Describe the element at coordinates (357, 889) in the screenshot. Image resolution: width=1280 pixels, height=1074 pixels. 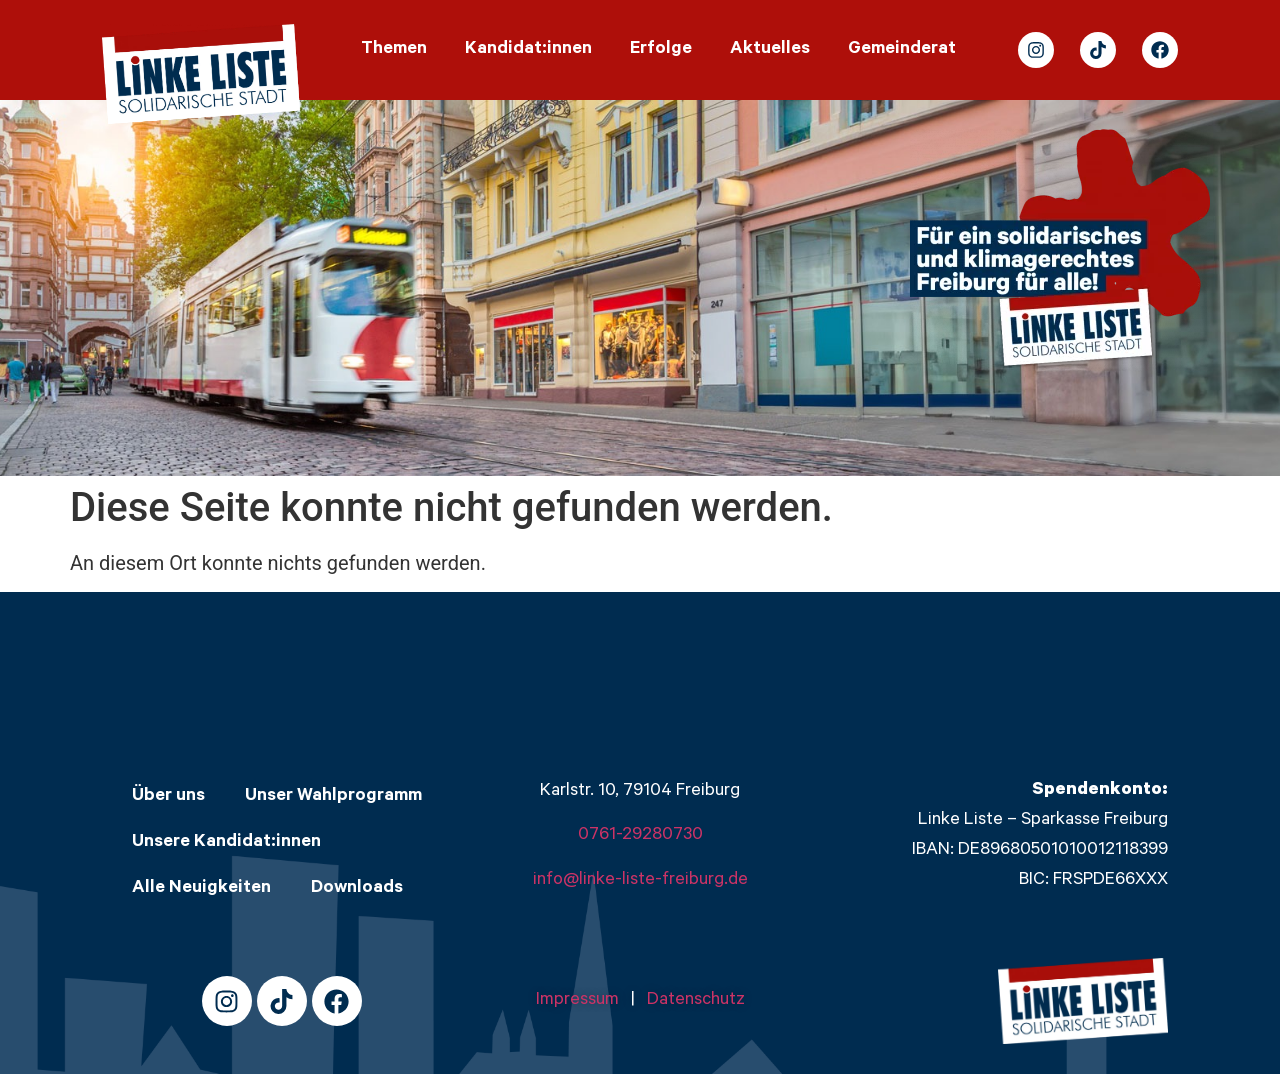
I see `Downloads` at that location.